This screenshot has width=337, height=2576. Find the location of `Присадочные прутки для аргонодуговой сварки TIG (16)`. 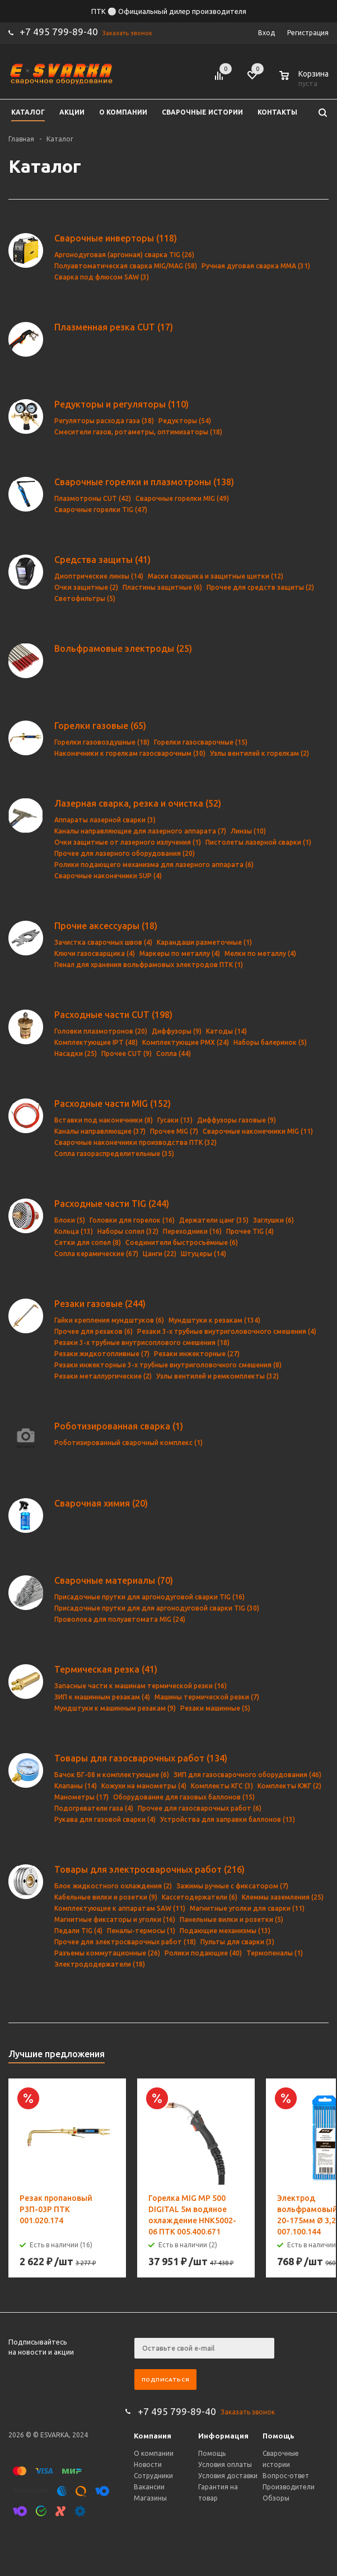

Присадочные прутки для аргонодуговой сварки TIG (16) is located at coordinates (149, 1596).